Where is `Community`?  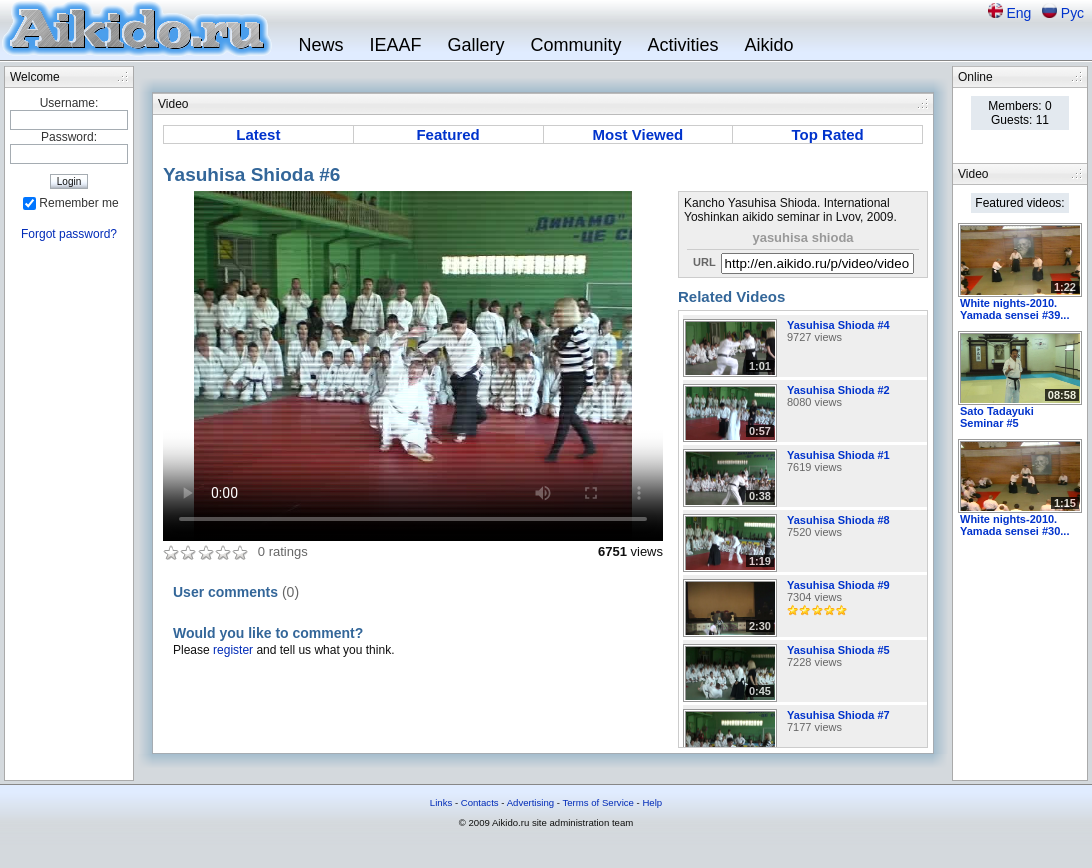 Community is located at coordinates (575, 45).